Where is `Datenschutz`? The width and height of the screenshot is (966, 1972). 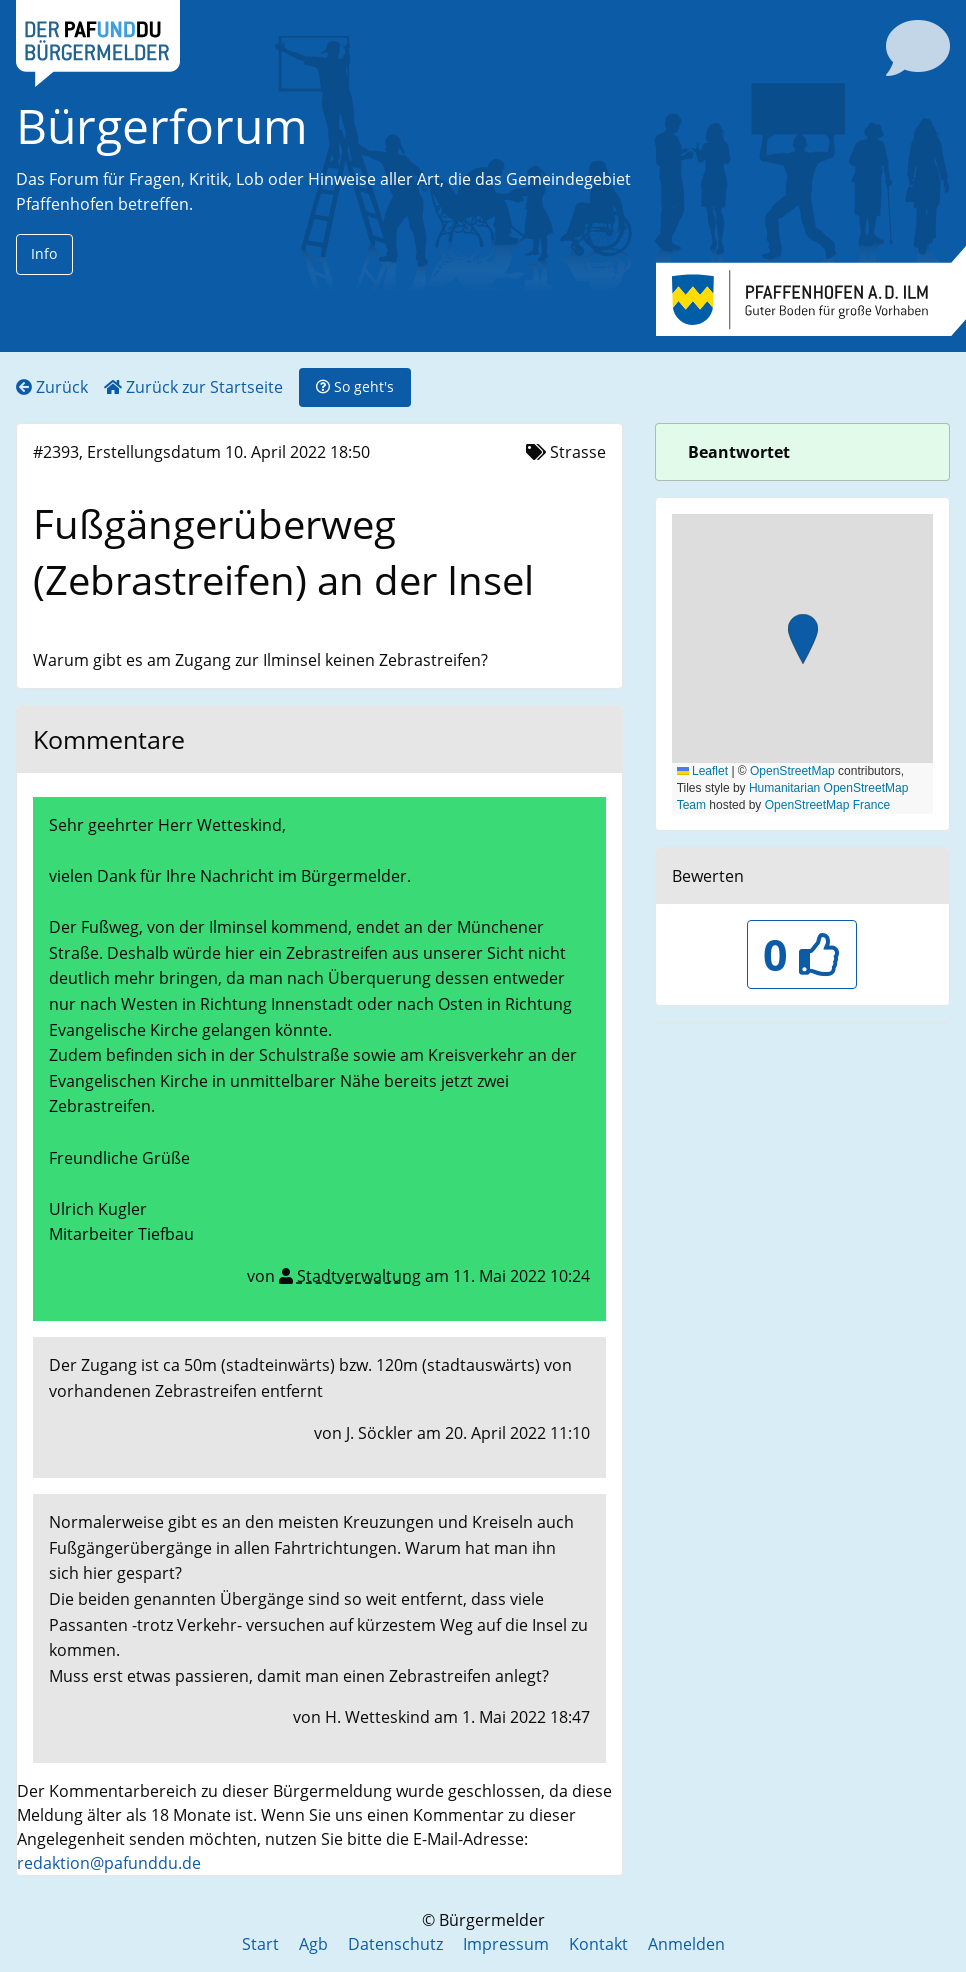 Datenschutz is located at coordinates (395, 1944).